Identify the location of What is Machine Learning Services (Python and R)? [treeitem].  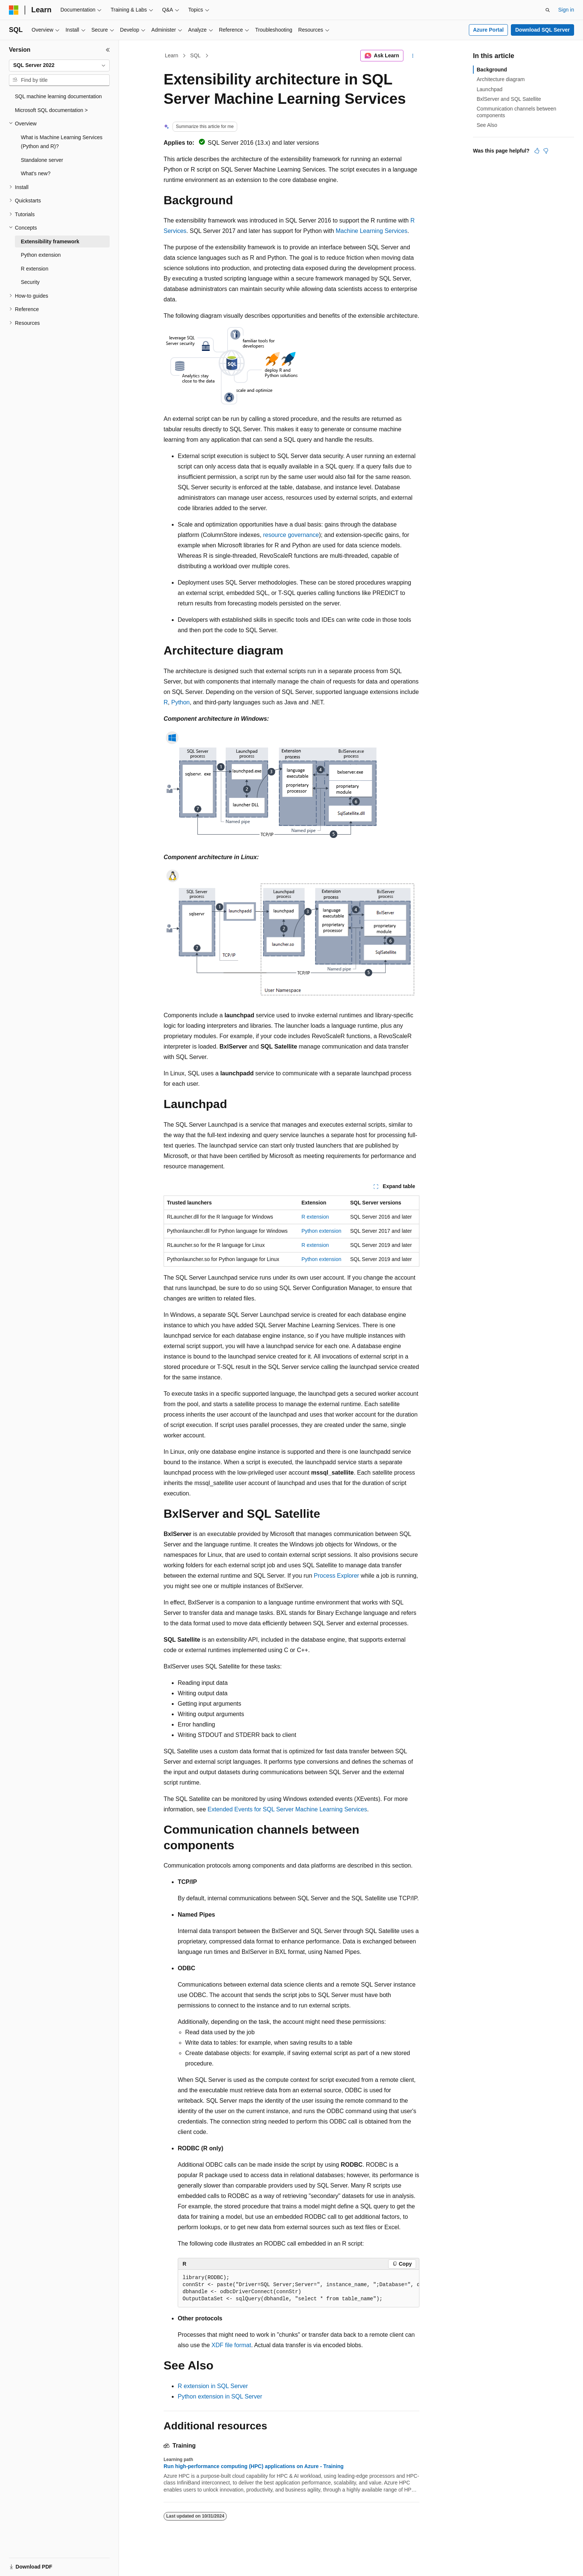
(61, 142).